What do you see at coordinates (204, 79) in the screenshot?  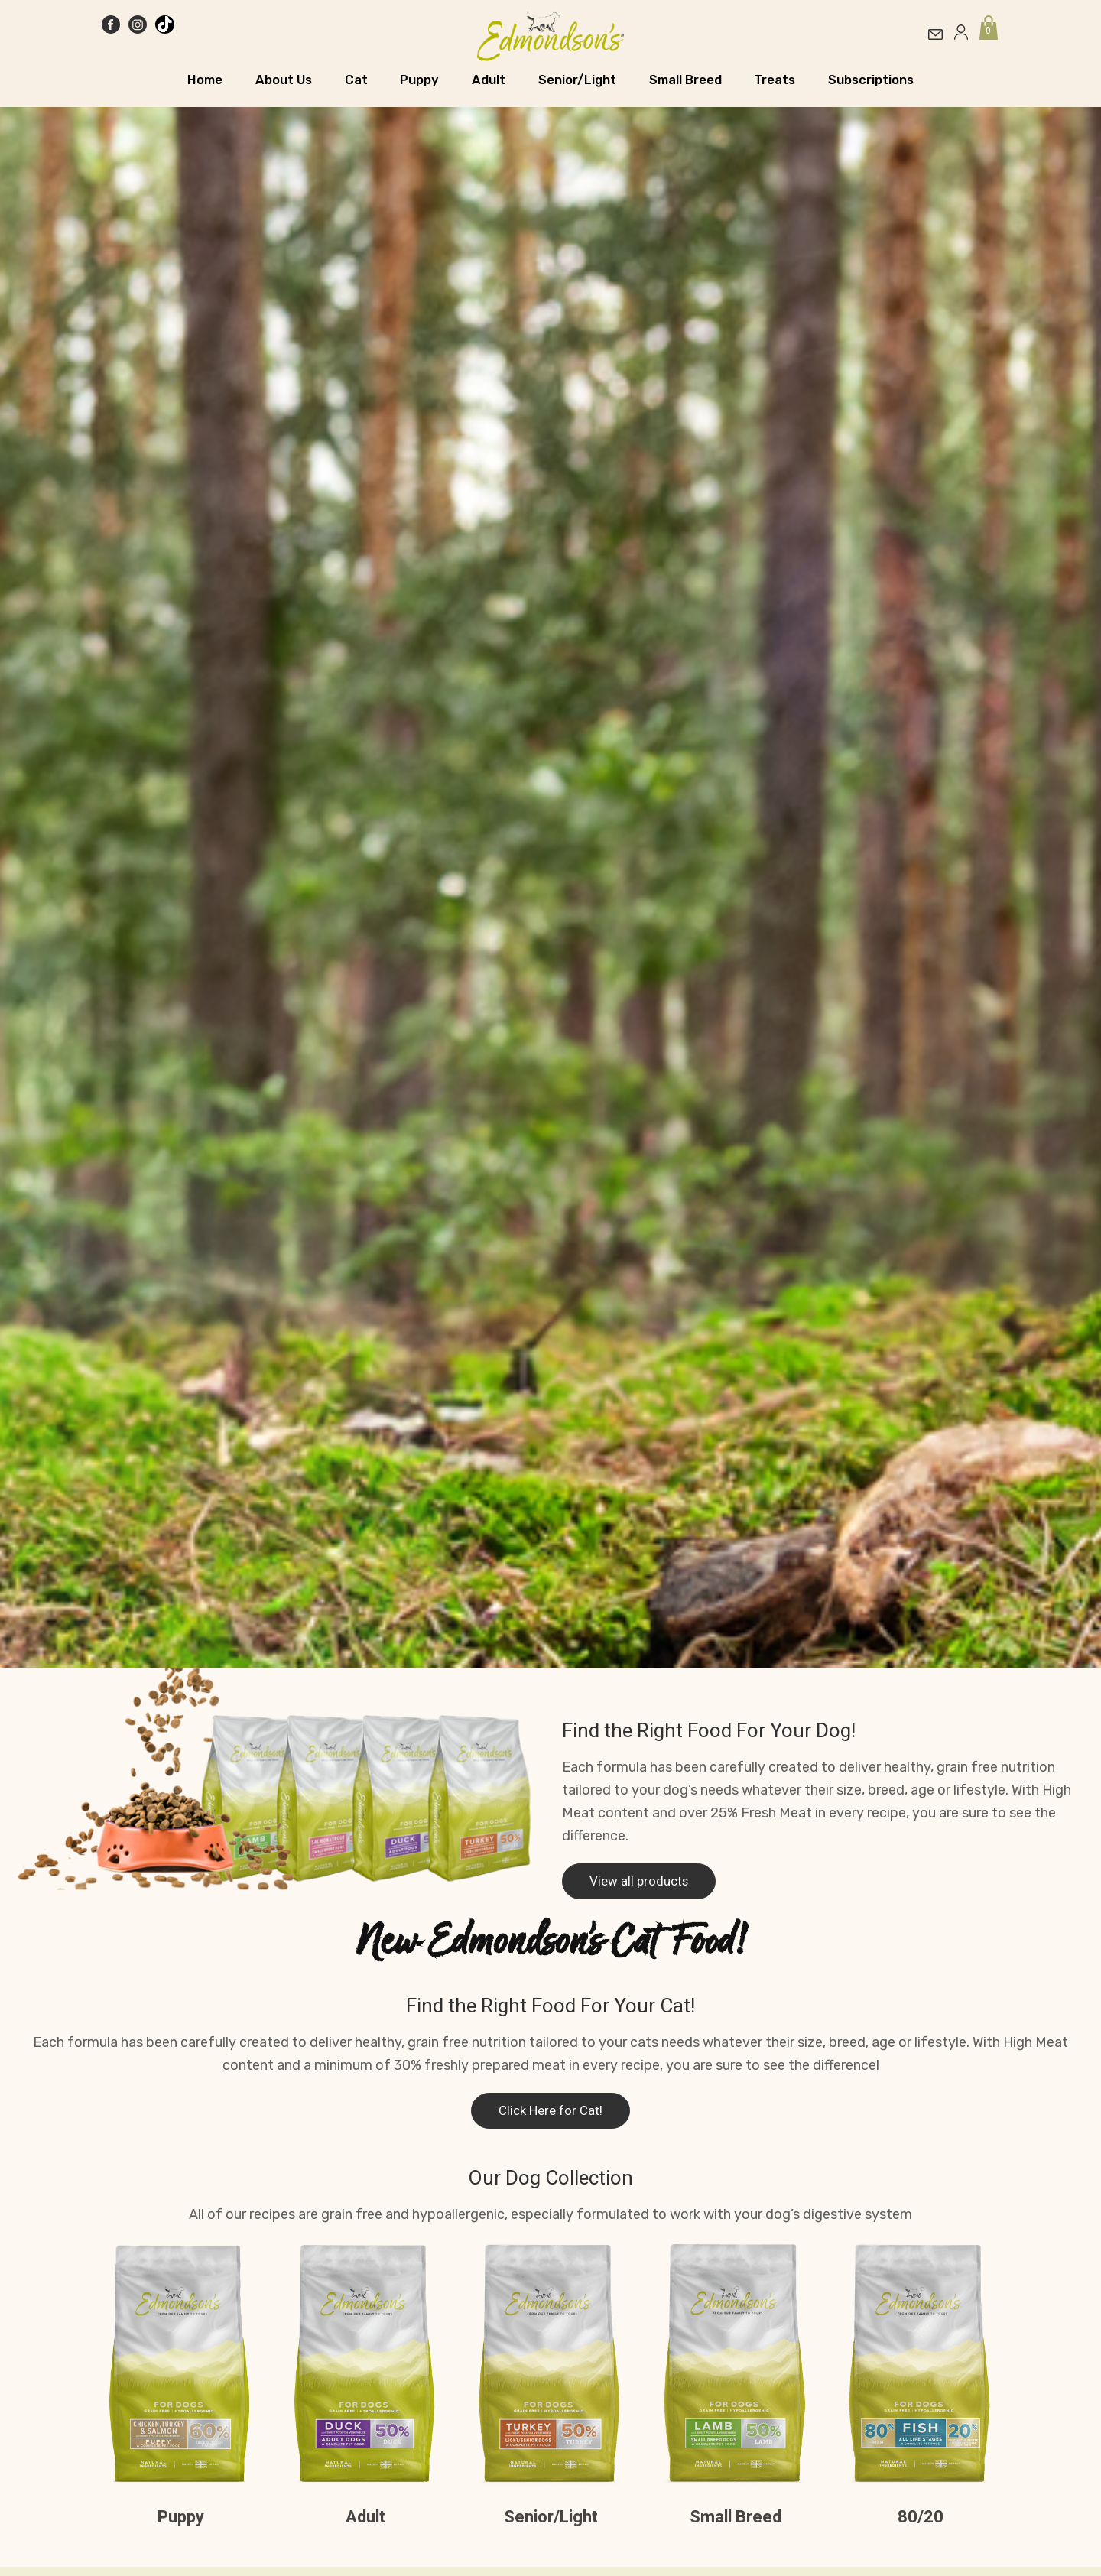 I see `Home` at bounding box center [204, 79].